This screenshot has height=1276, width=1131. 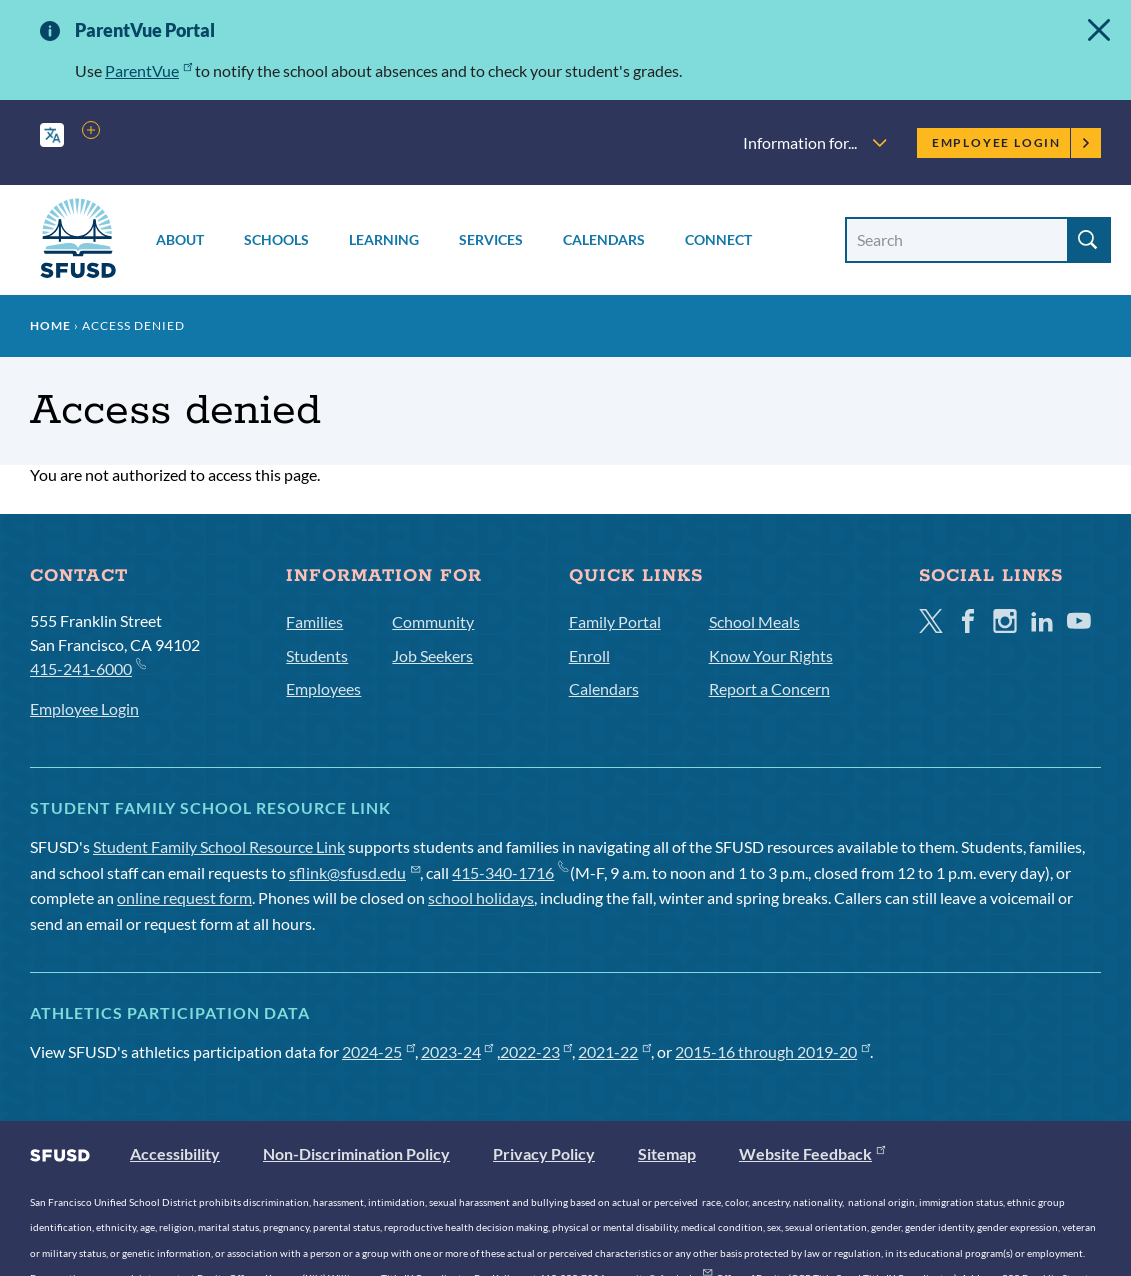 What do you see at coordinates (589, 655) in the screenshot?
I see `Enroll` at bounding box center [589, 655].